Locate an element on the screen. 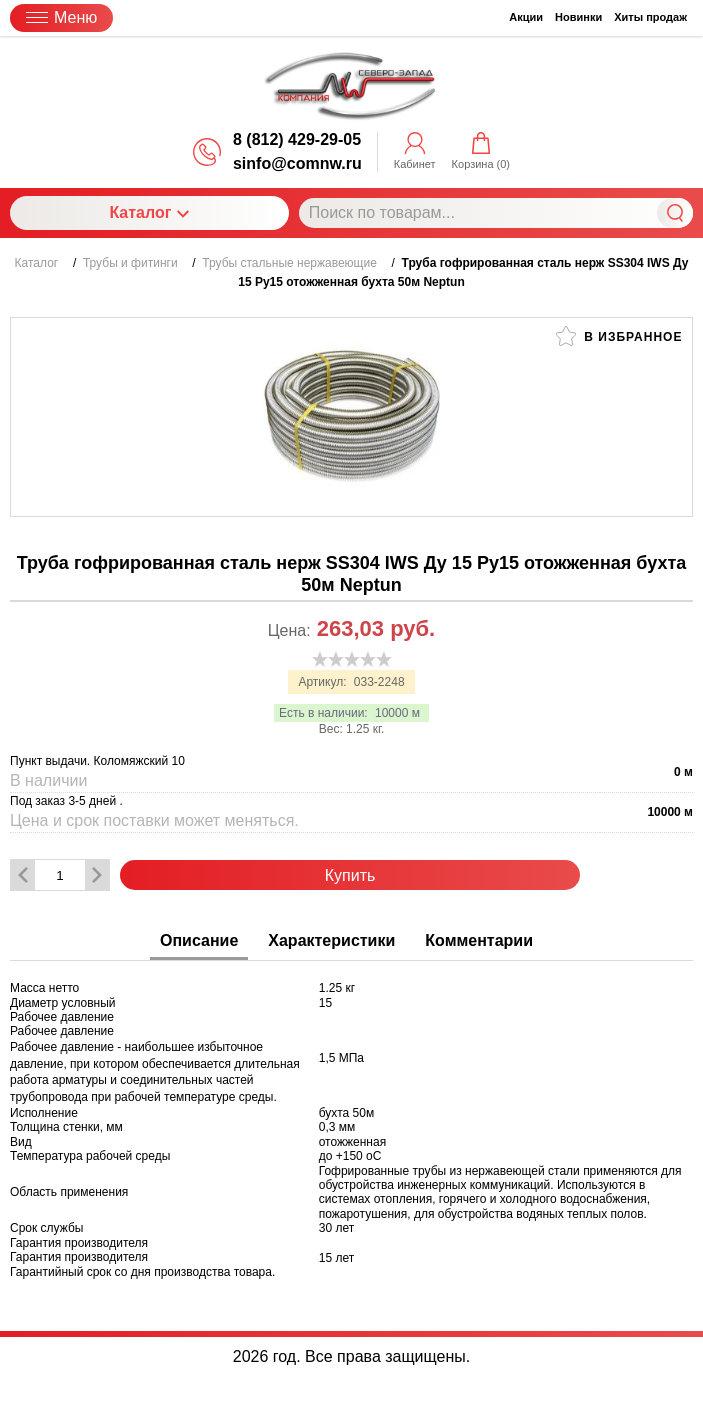 This screenshot has height=1402, width=703. [slider] is located at coordinates (352, 659).